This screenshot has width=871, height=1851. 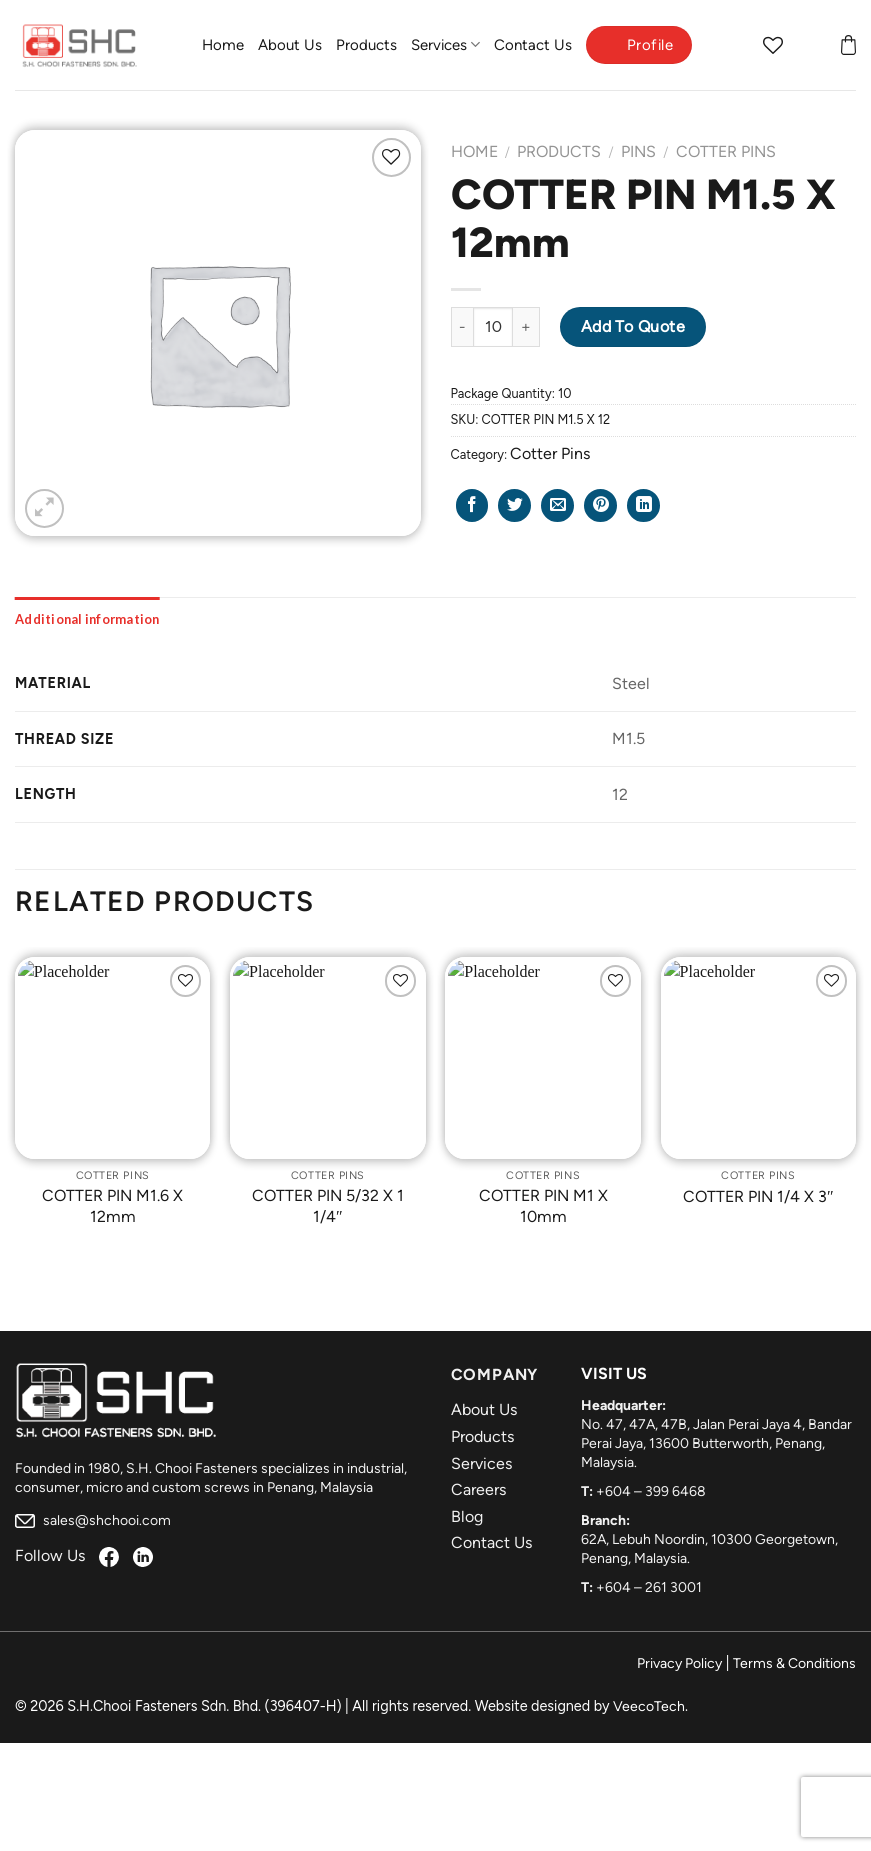 I want to click on VeecoTech, so click(x=649, y=1706).